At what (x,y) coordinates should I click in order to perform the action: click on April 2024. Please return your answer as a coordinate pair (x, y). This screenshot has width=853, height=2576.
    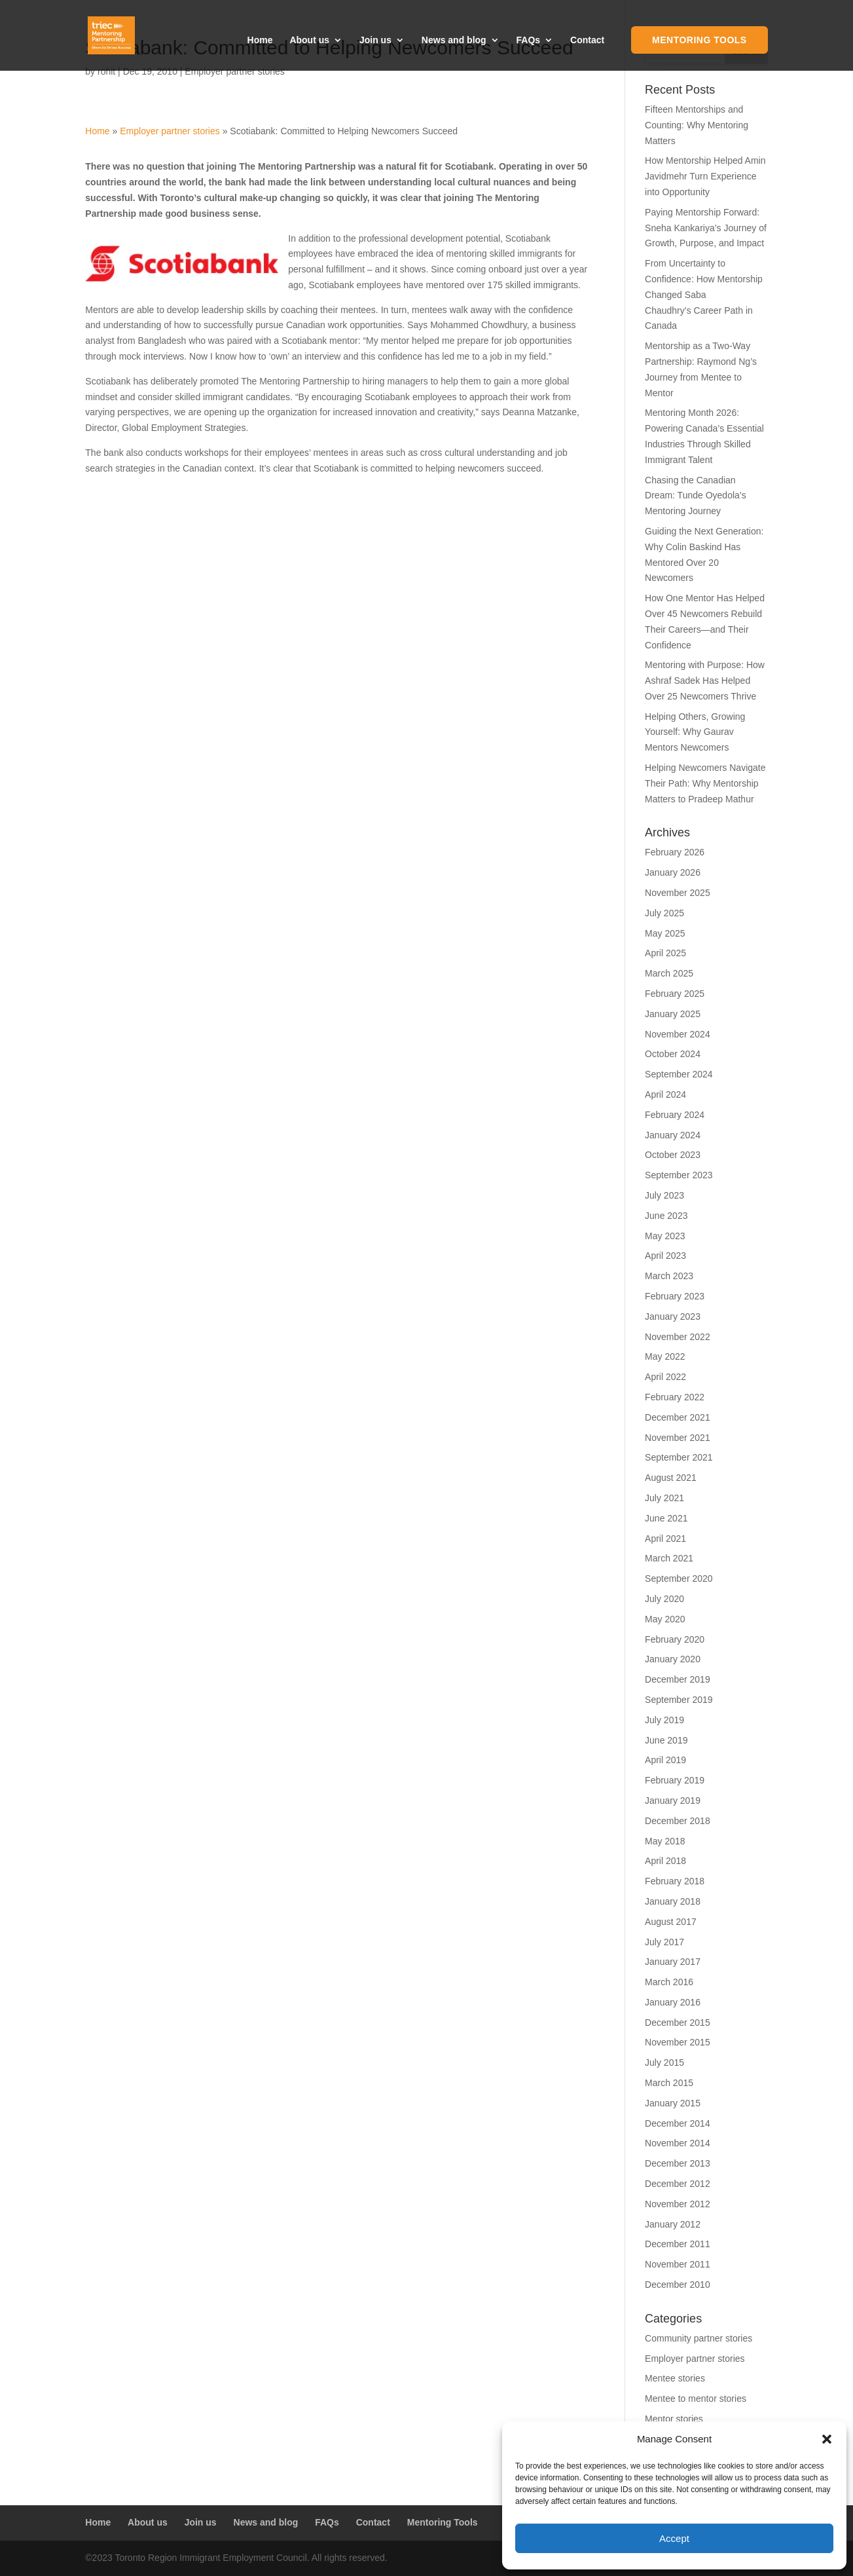
    Looking at the image, I should click on (665, 1094).